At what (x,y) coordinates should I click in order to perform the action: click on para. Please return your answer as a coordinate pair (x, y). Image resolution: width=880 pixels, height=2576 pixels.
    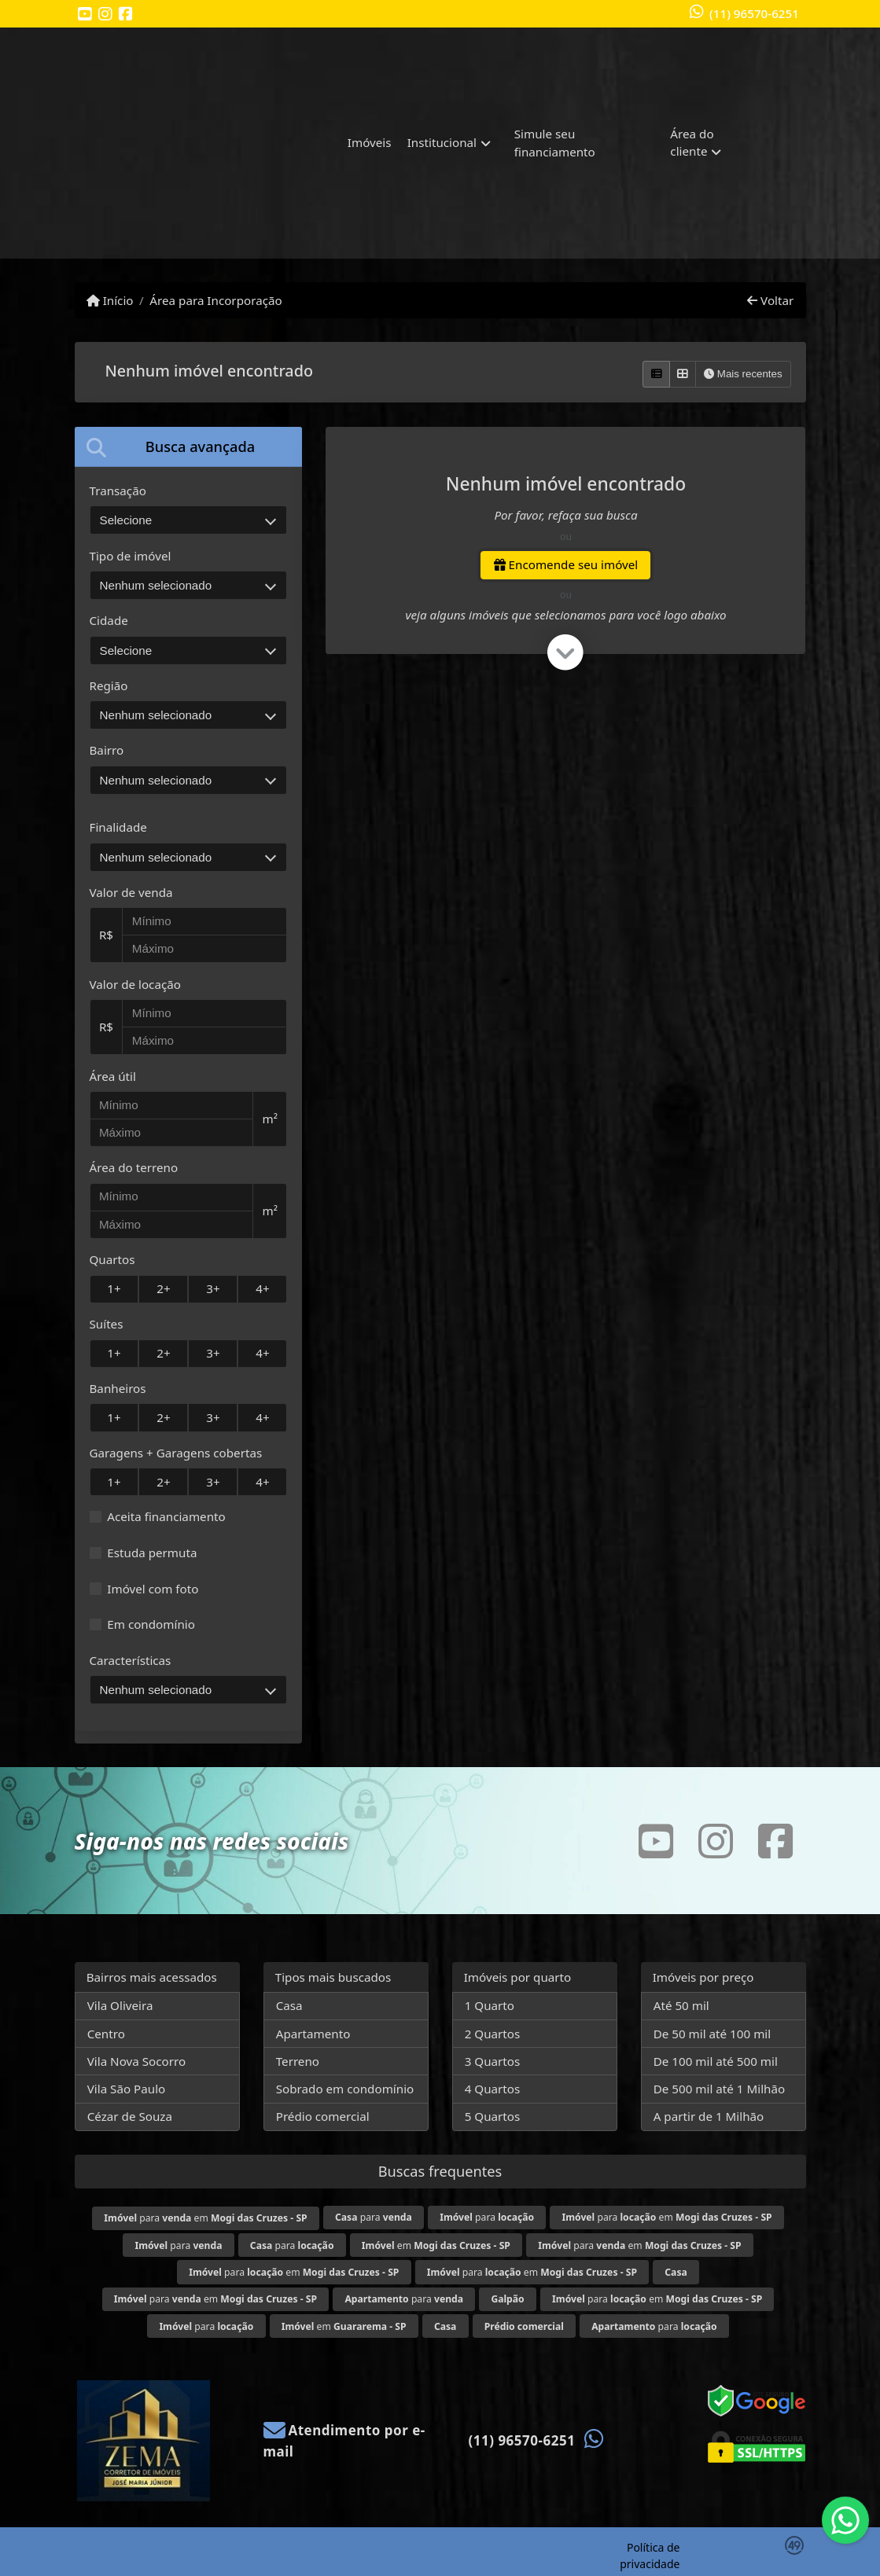
    Looking at the image, I should click on (373, 2217).